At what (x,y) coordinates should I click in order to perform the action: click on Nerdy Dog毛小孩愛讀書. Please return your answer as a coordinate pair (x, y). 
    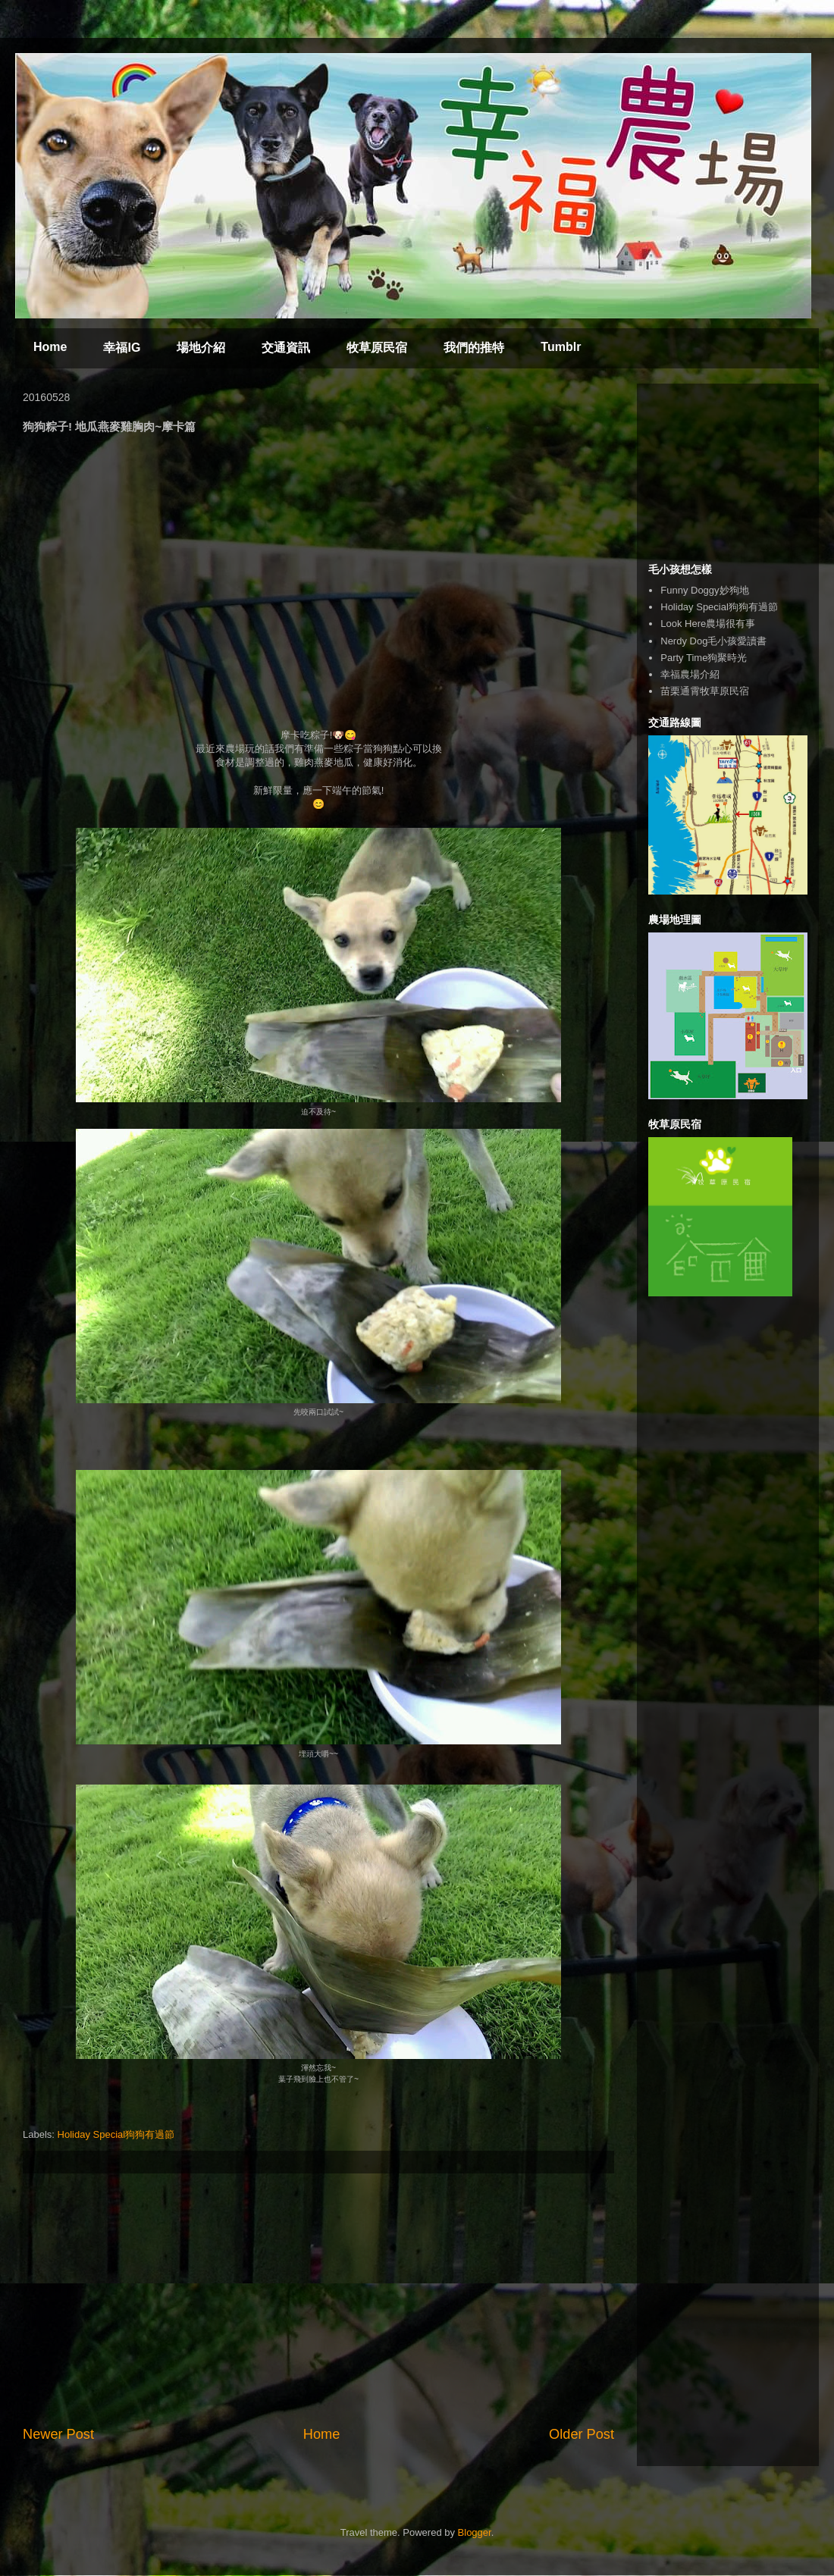
    Looking at the image, I should click on (713, 641).